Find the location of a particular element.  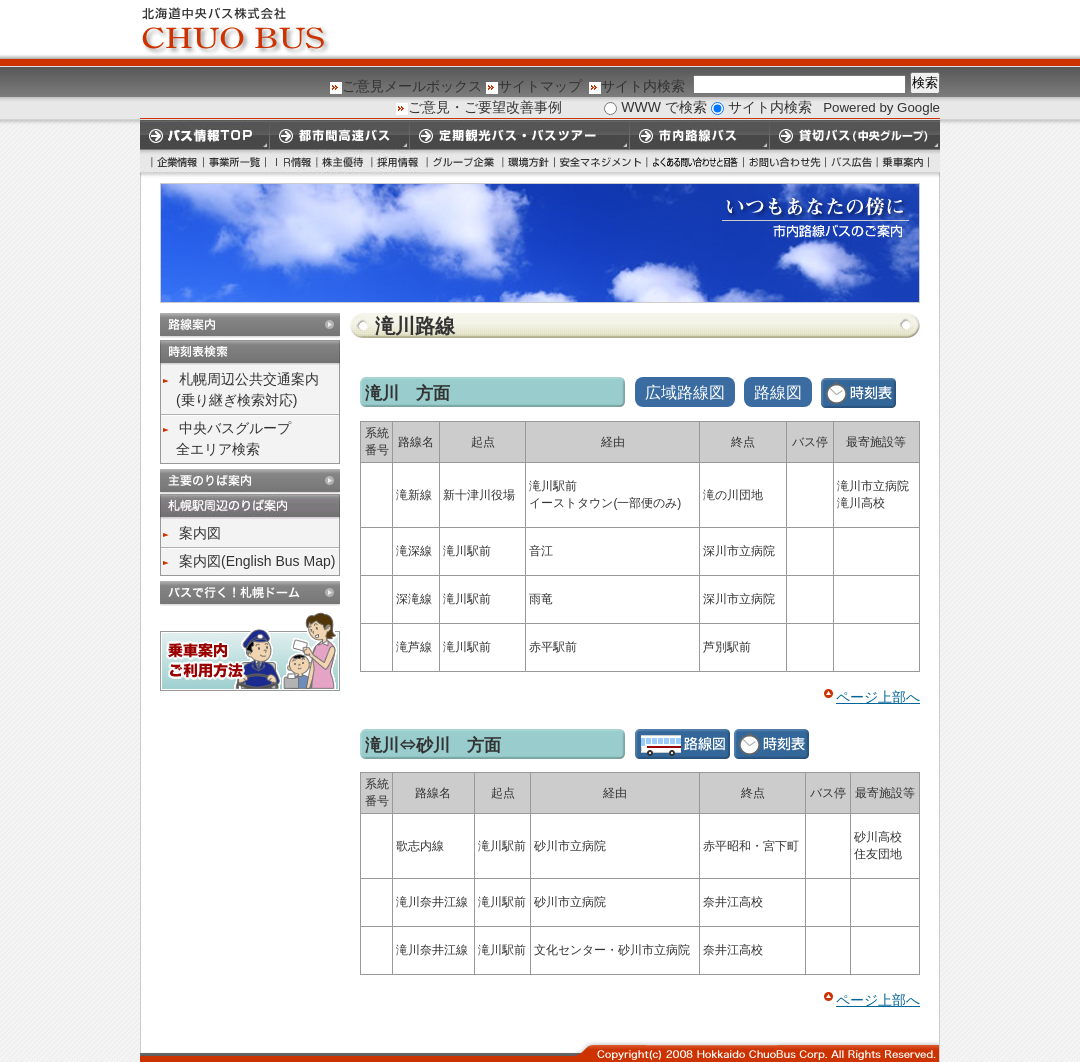

中央バスグループ is located at coordinates (235, 428).